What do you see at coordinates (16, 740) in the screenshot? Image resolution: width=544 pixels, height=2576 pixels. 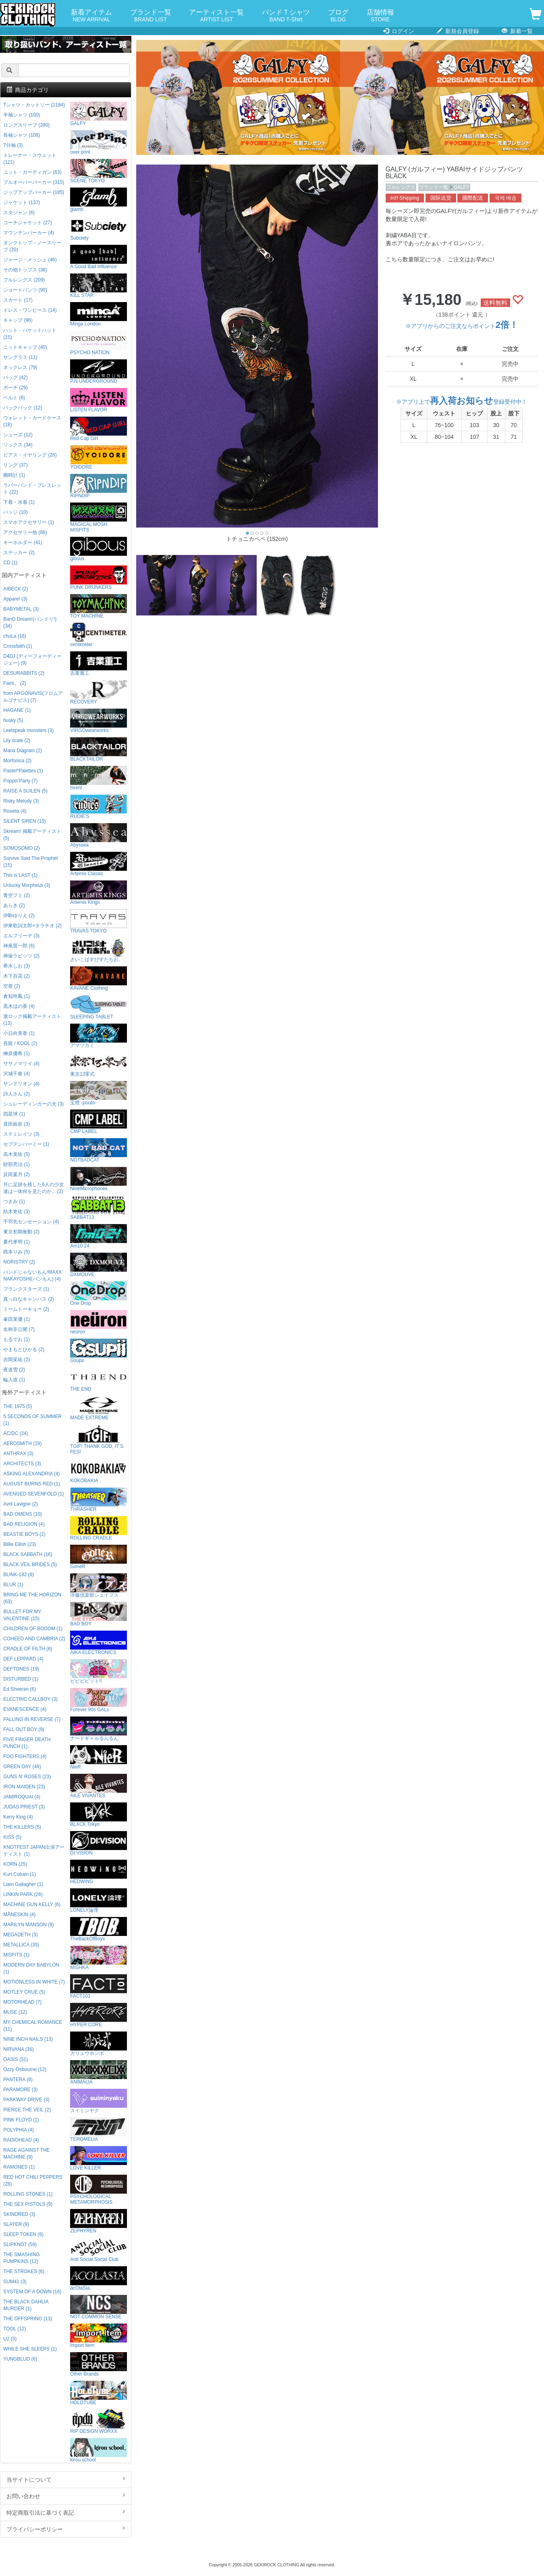 I see `Lily scale (2)` at bounding box center [16, 740].